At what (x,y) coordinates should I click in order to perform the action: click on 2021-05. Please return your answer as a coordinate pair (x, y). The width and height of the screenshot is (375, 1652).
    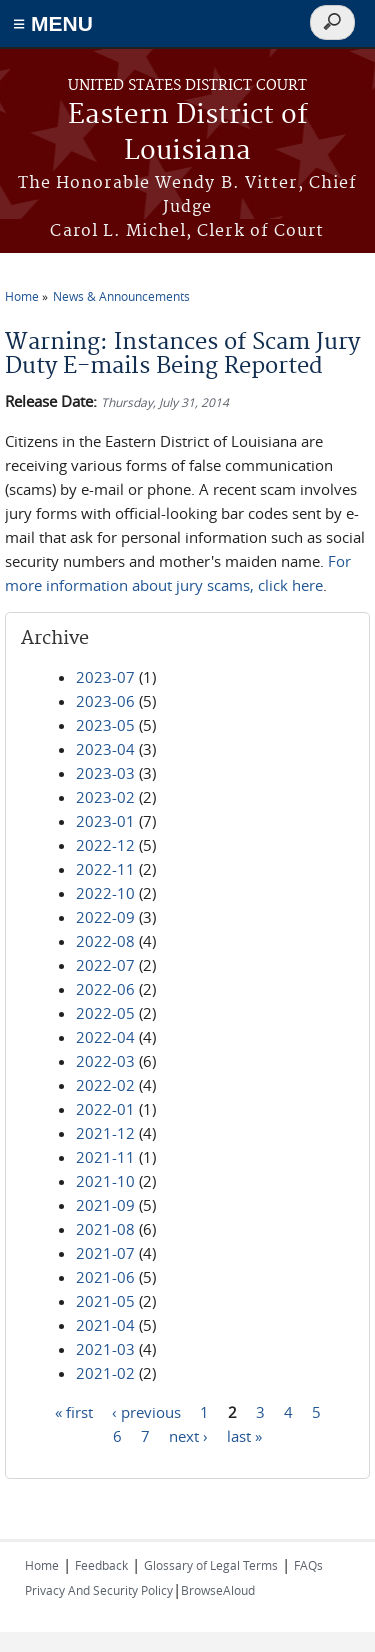
    Looking at the image, I should click on (105, 1301).